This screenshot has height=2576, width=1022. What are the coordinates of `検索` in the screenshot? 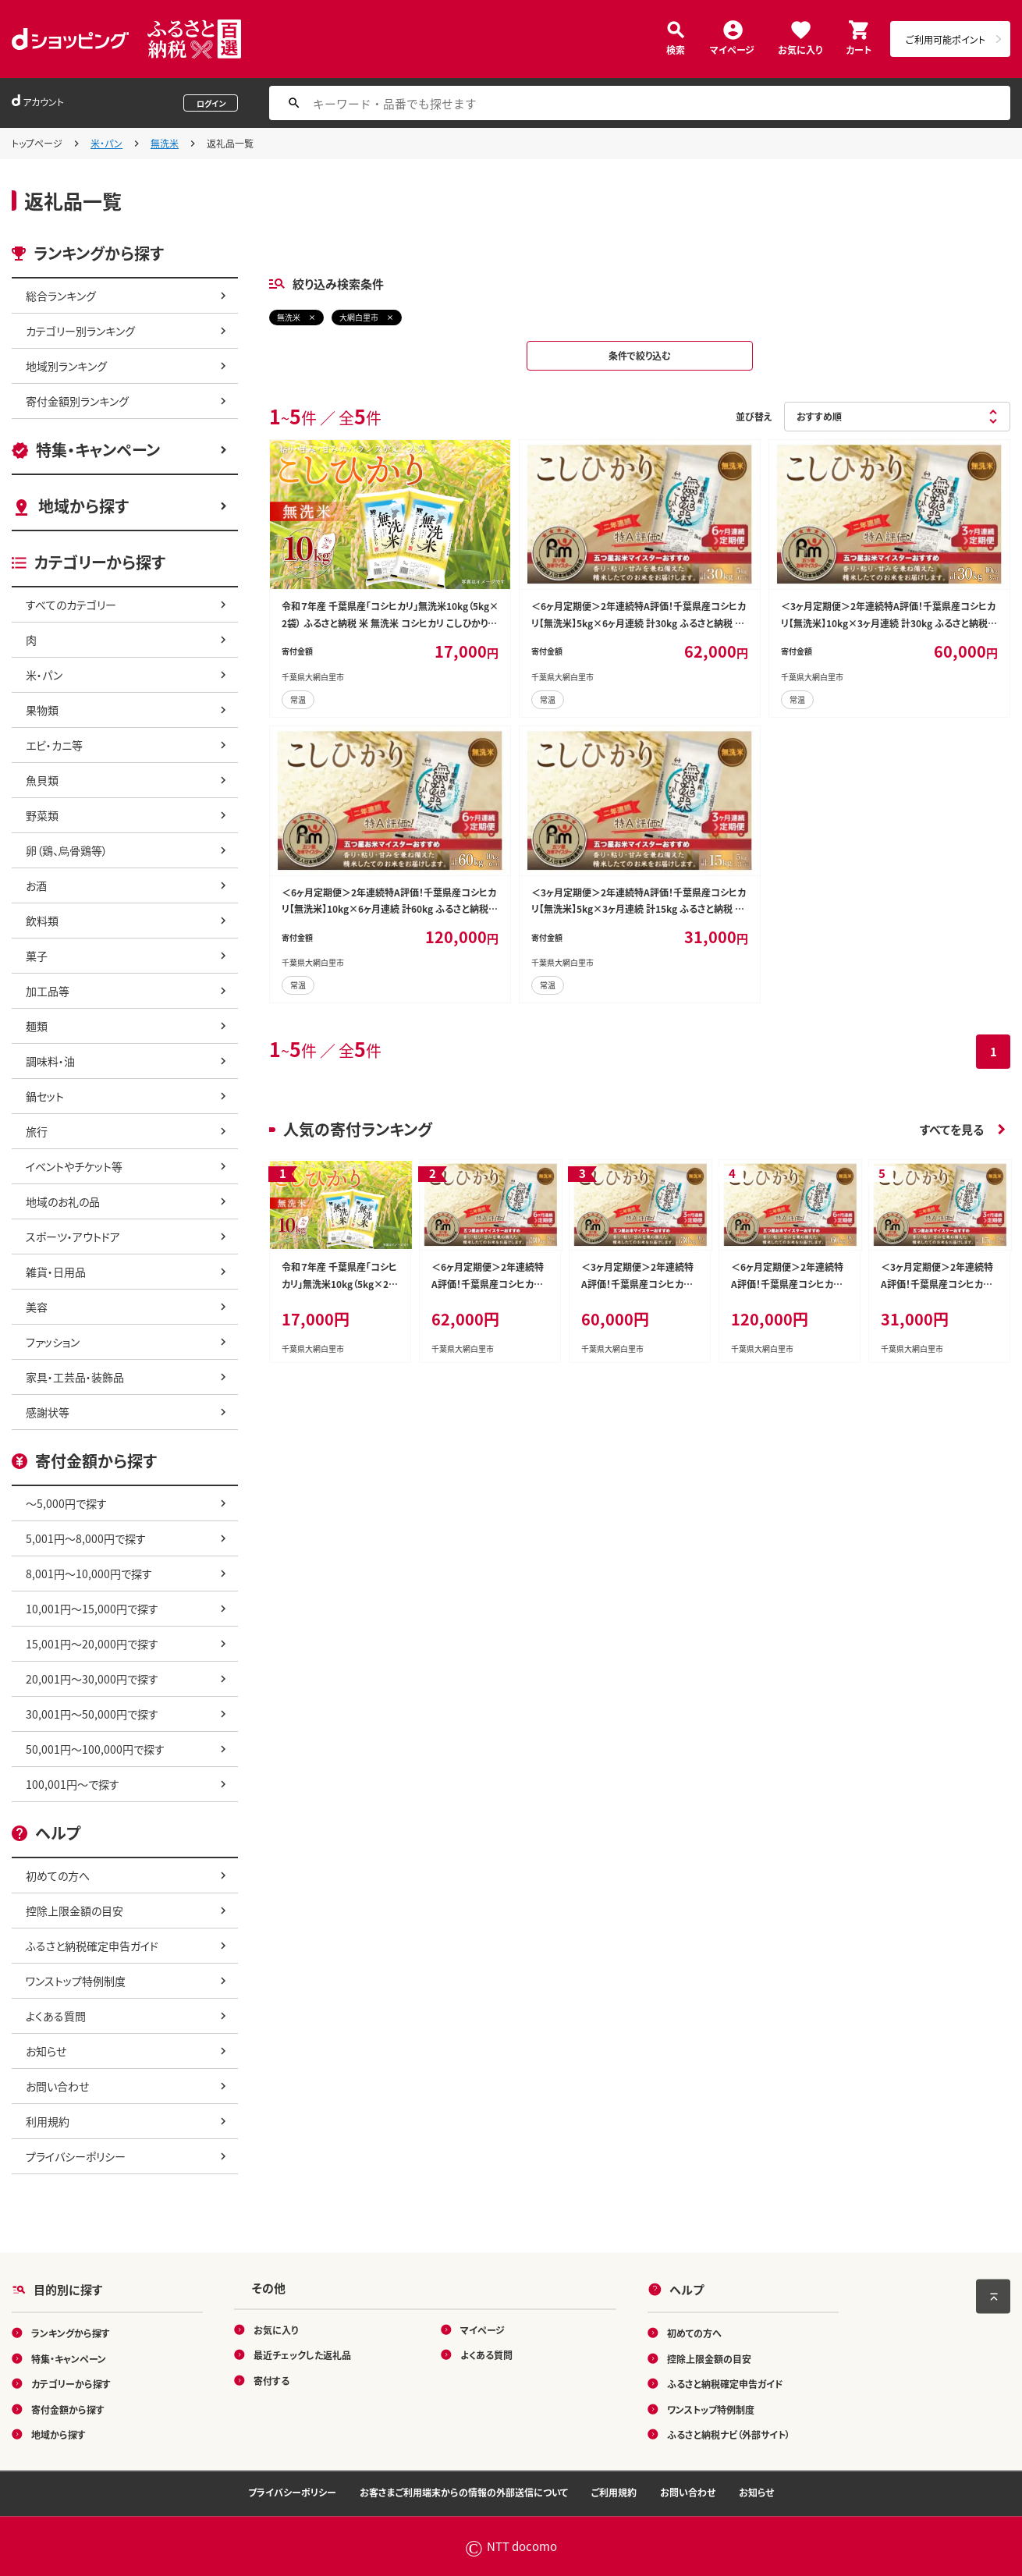 It's located at (675, 49).